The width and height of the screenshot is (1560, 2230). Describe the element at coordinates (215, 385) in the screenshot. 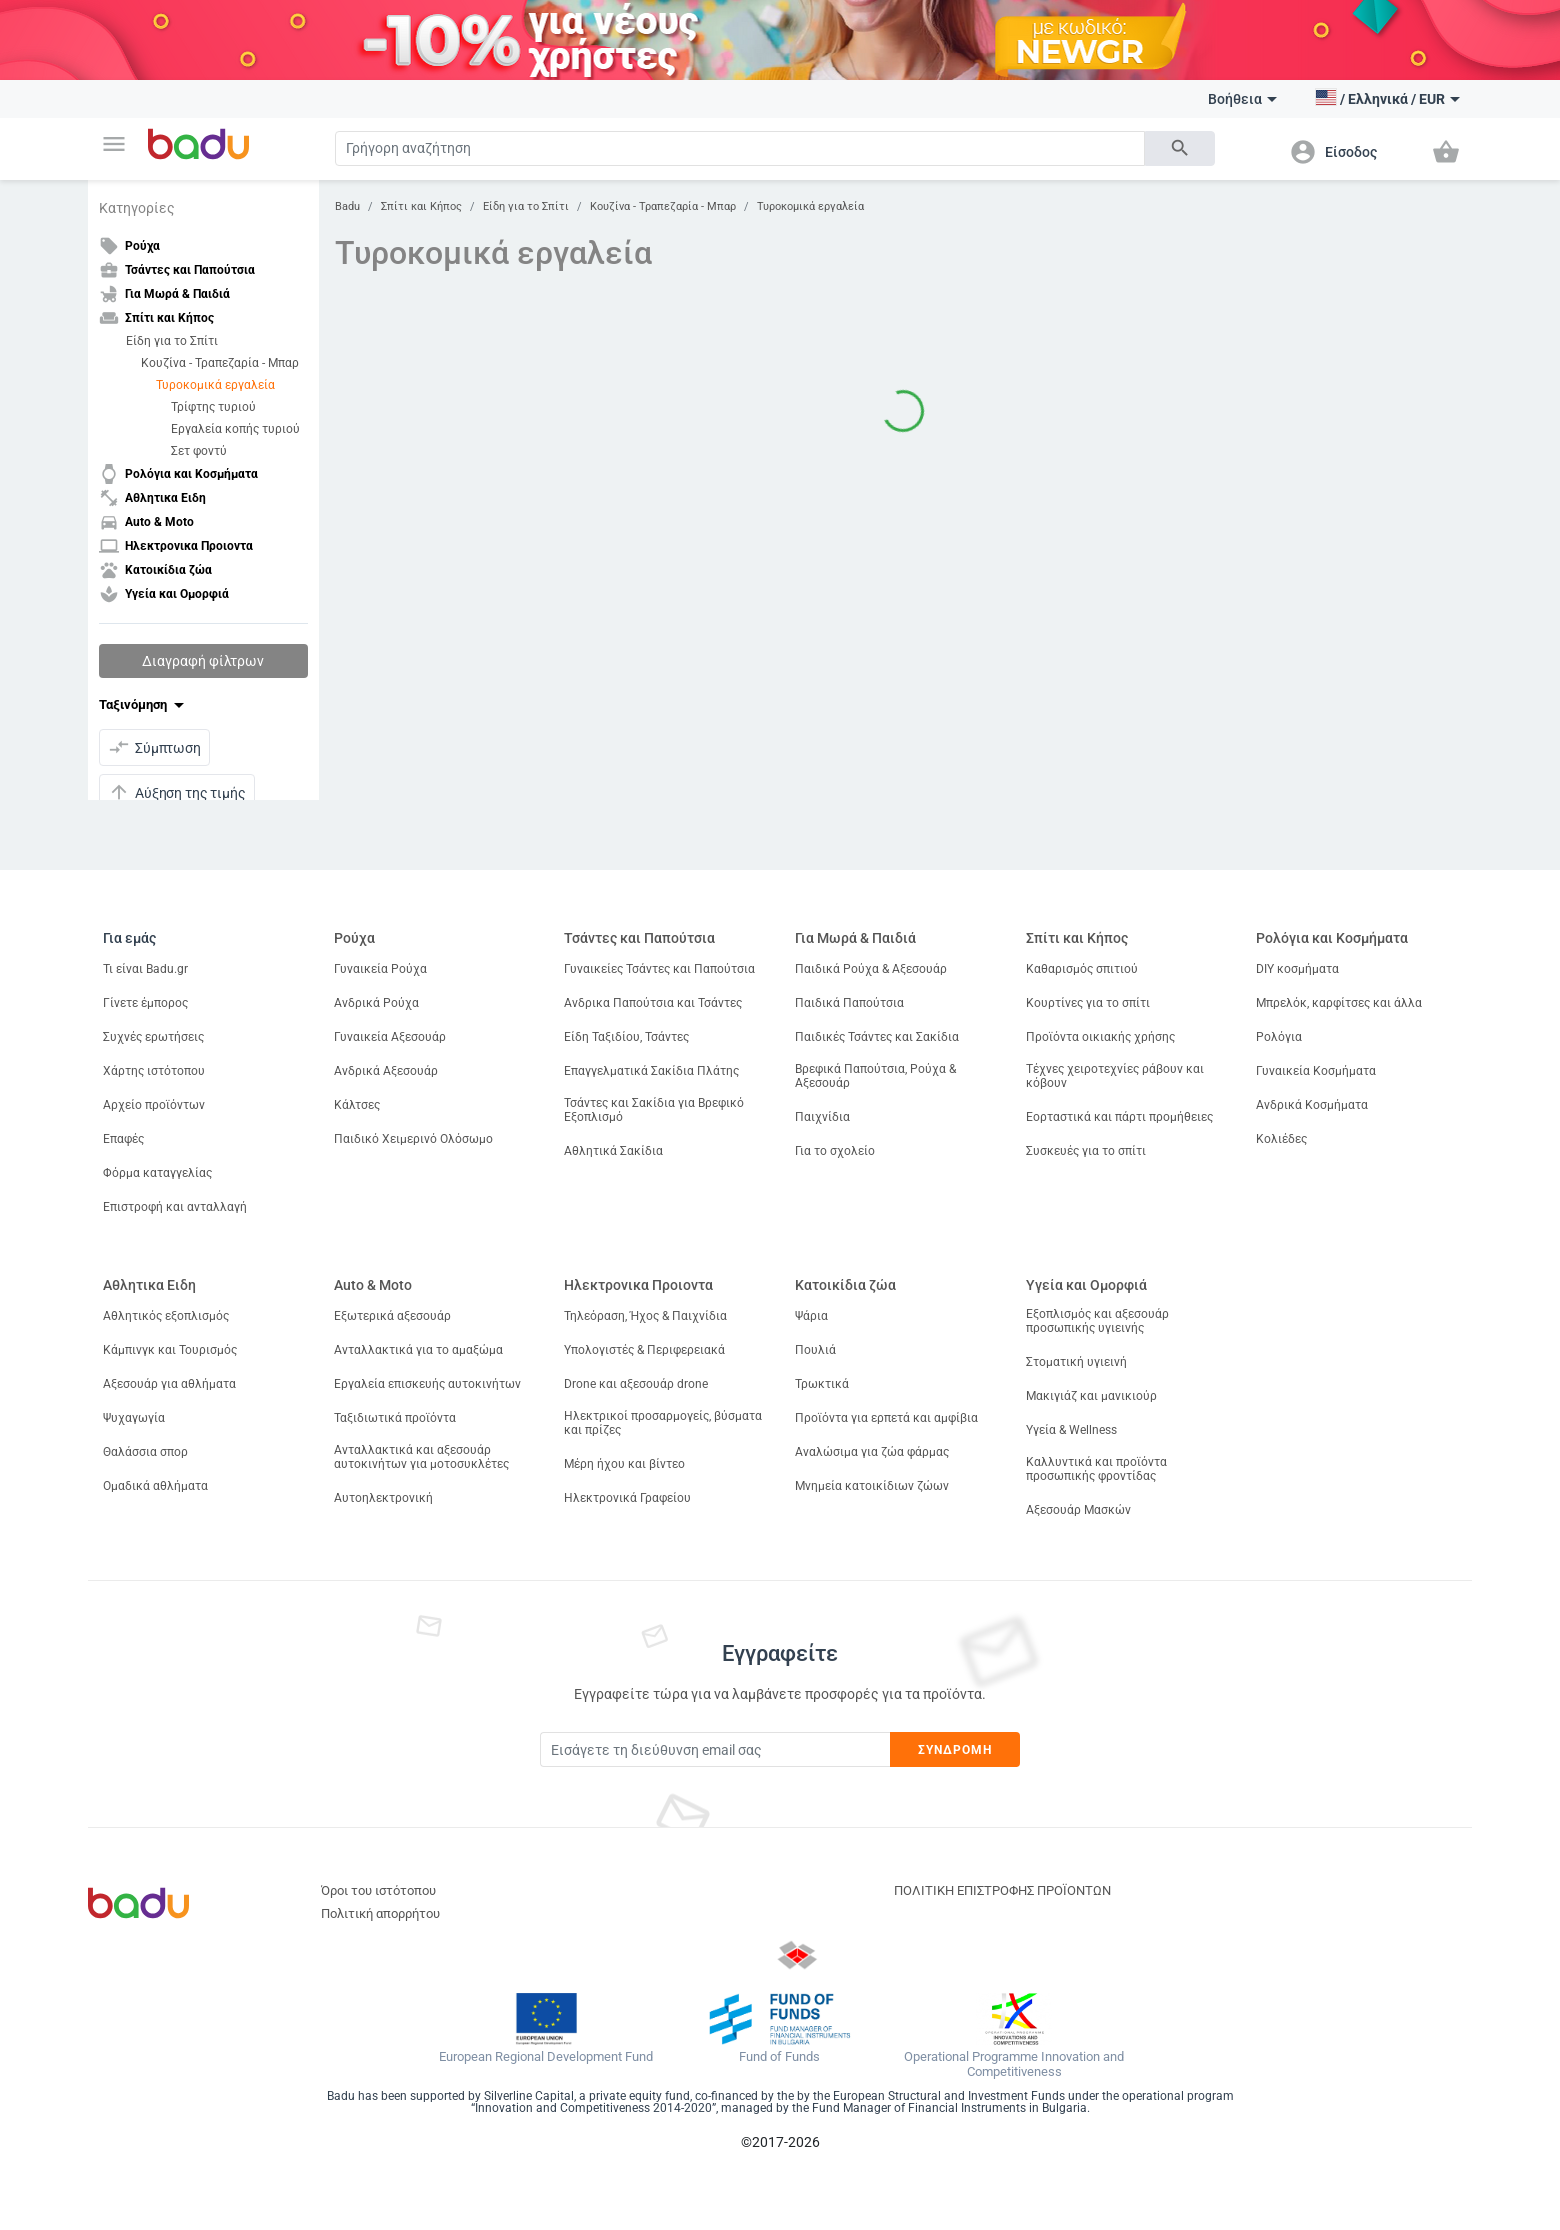

I see `Τυροκομικά εργαλεία` at that location.